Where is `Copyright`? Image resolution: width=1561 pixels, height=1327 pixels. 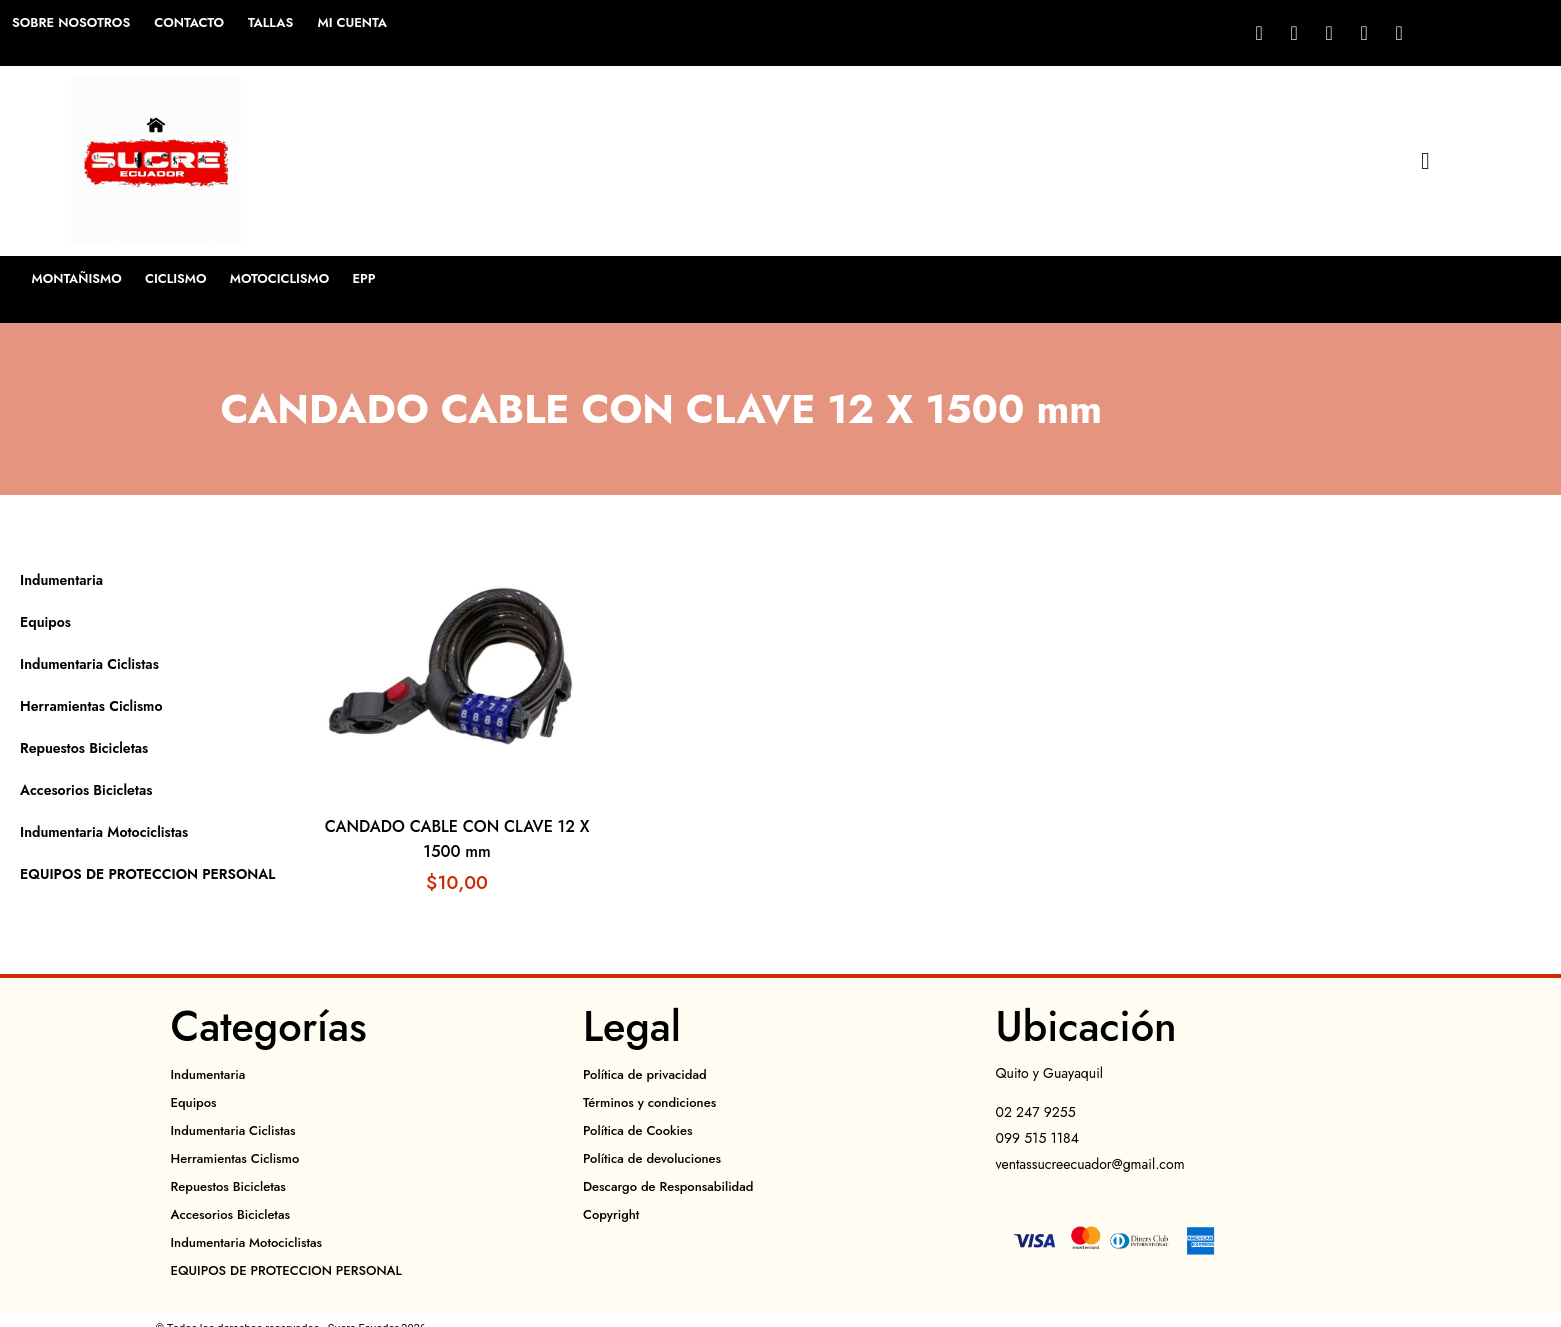 Copyright is located at coordinates (611, 1214).